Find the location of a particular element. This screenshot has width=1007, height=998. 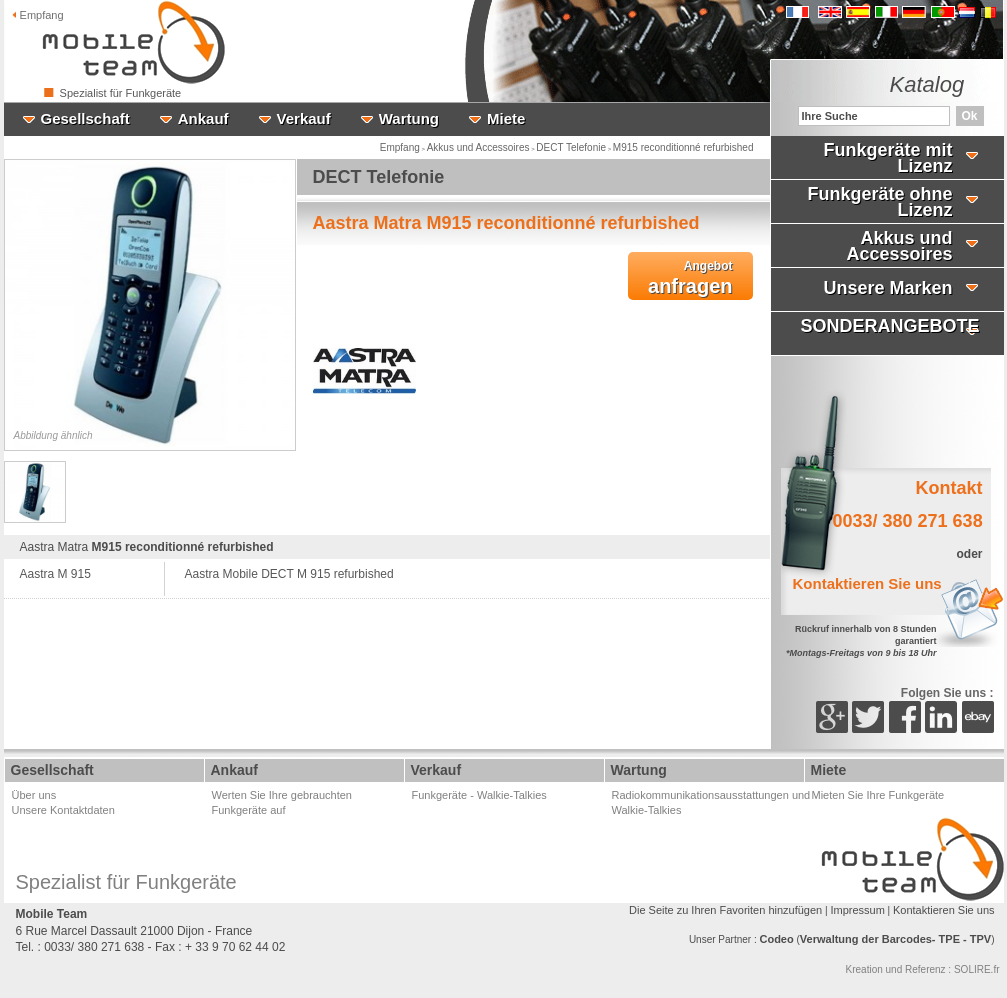

DECT Telefonie is located at coordinates (571, 147).